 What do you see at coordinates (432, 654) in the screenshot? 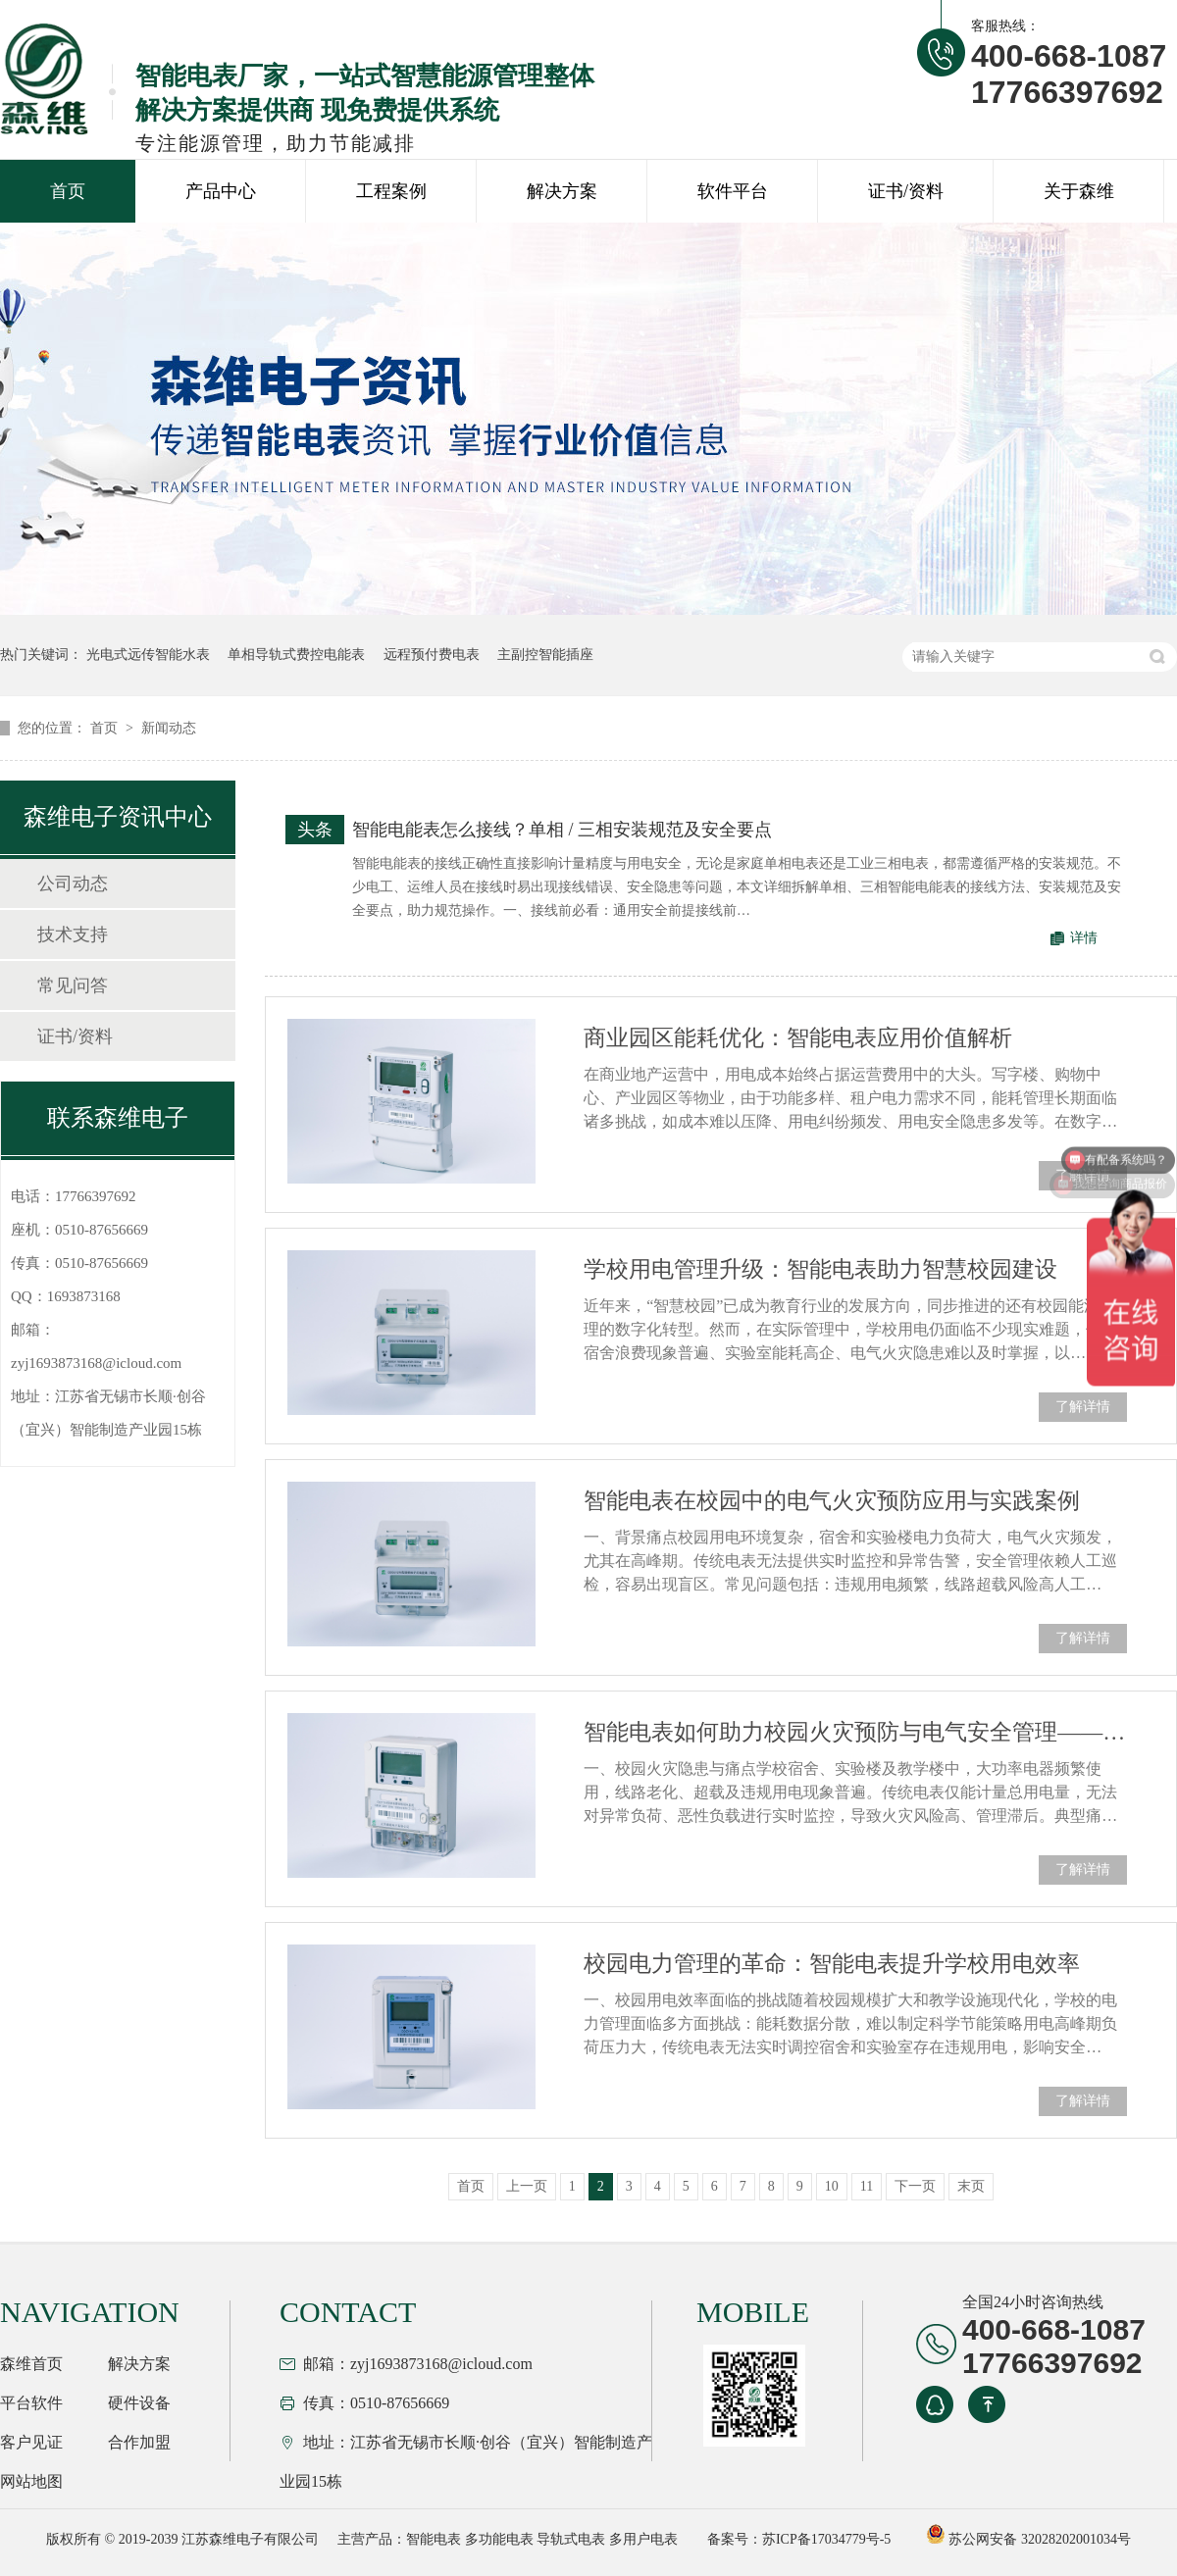
I see `远程预付费电表` at bounding box center [432, 654].